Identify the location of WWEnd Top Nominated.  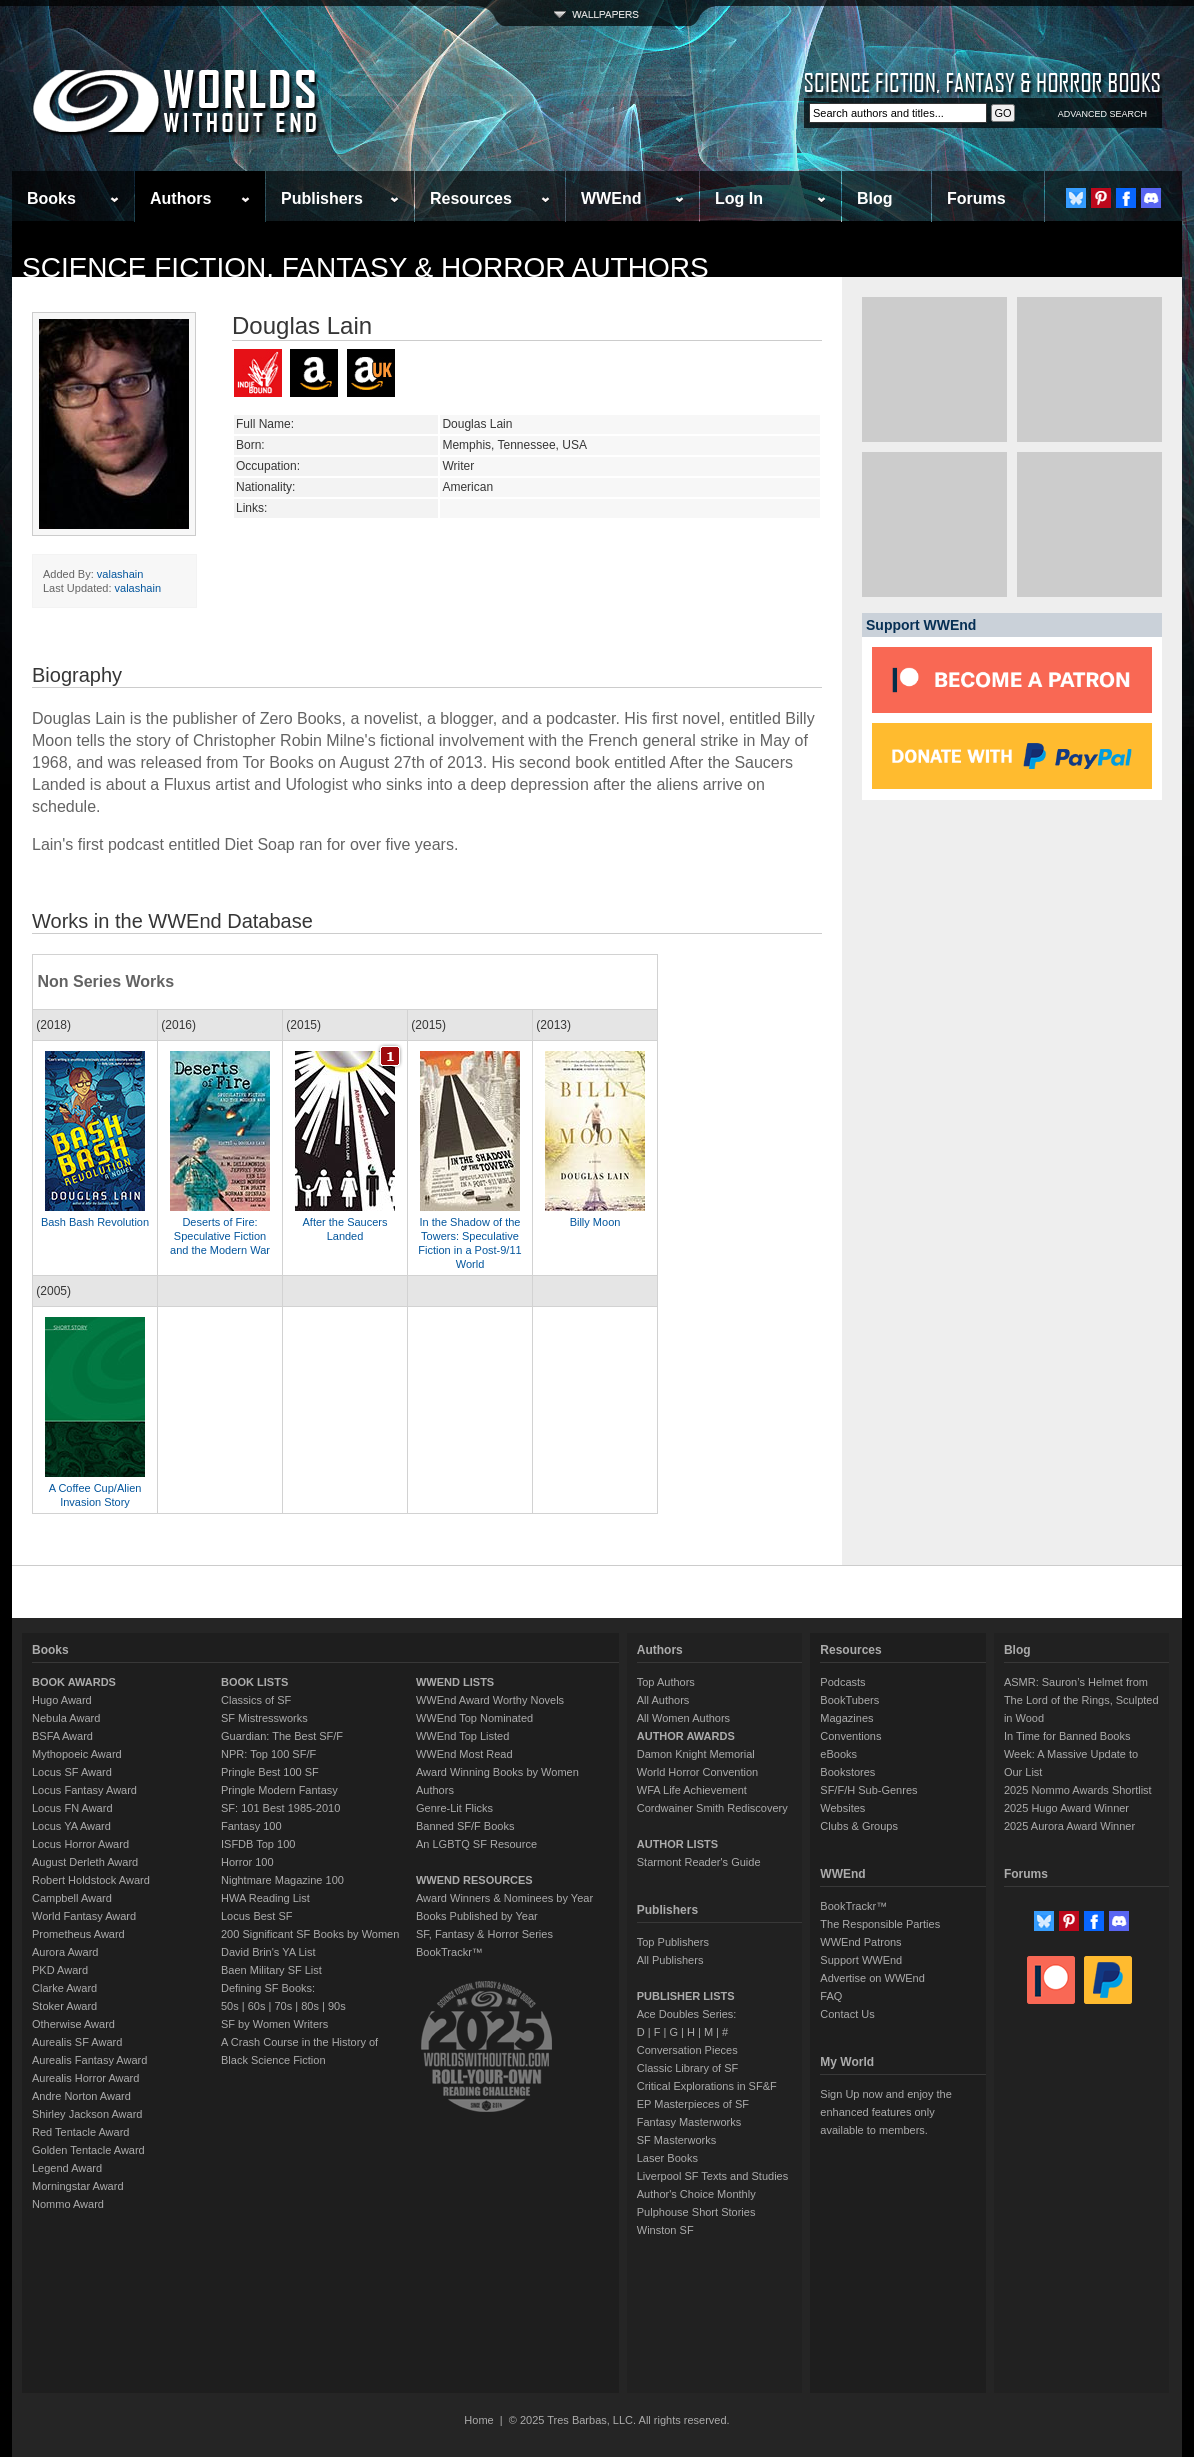
(474, 1718).